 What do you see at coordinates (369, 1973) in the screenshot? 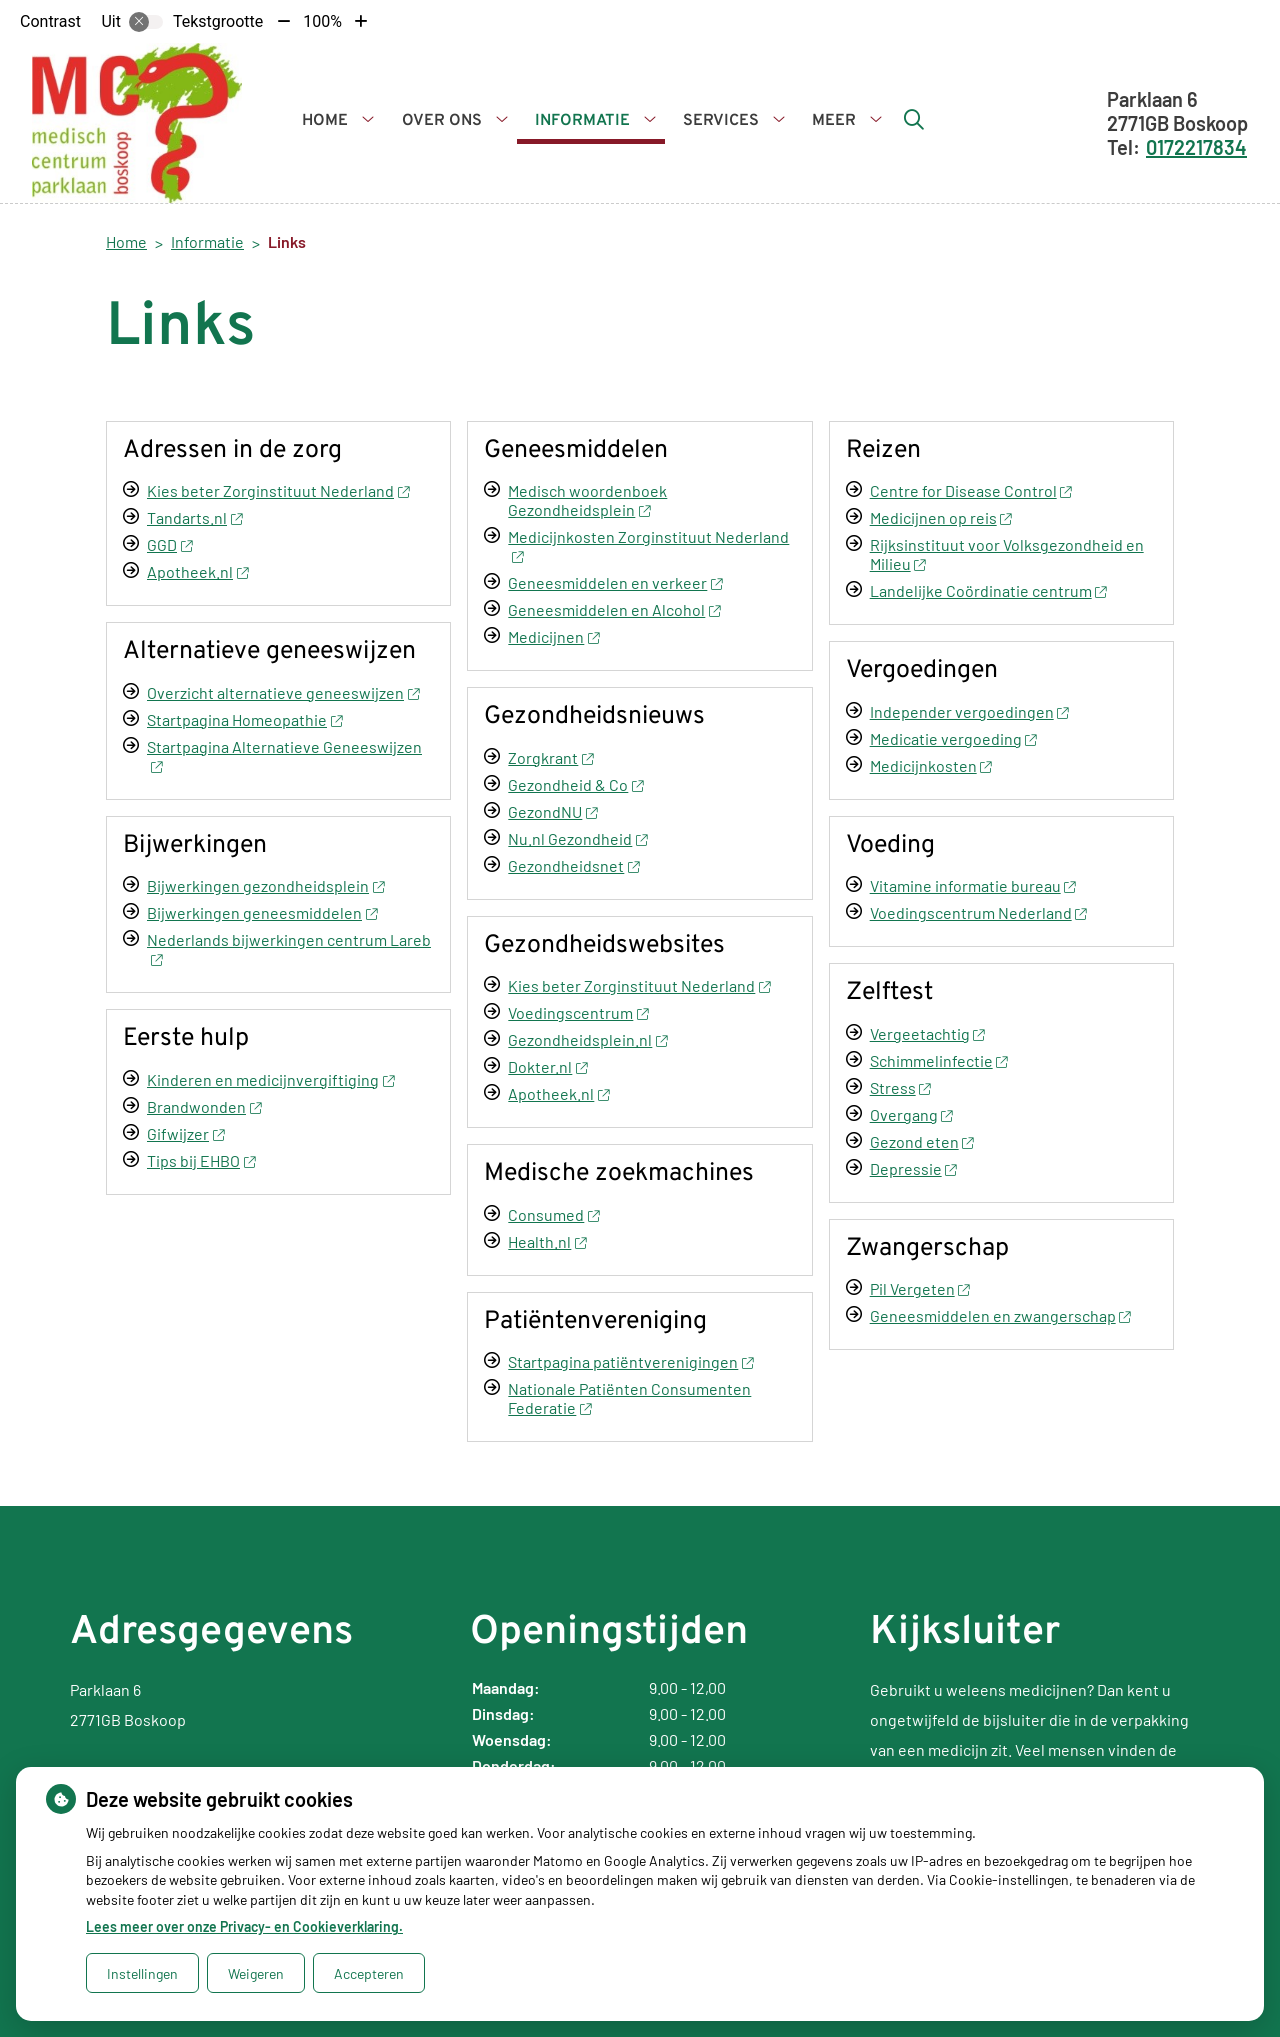
I see `Accepteren` at bounding box center [369, 1973].